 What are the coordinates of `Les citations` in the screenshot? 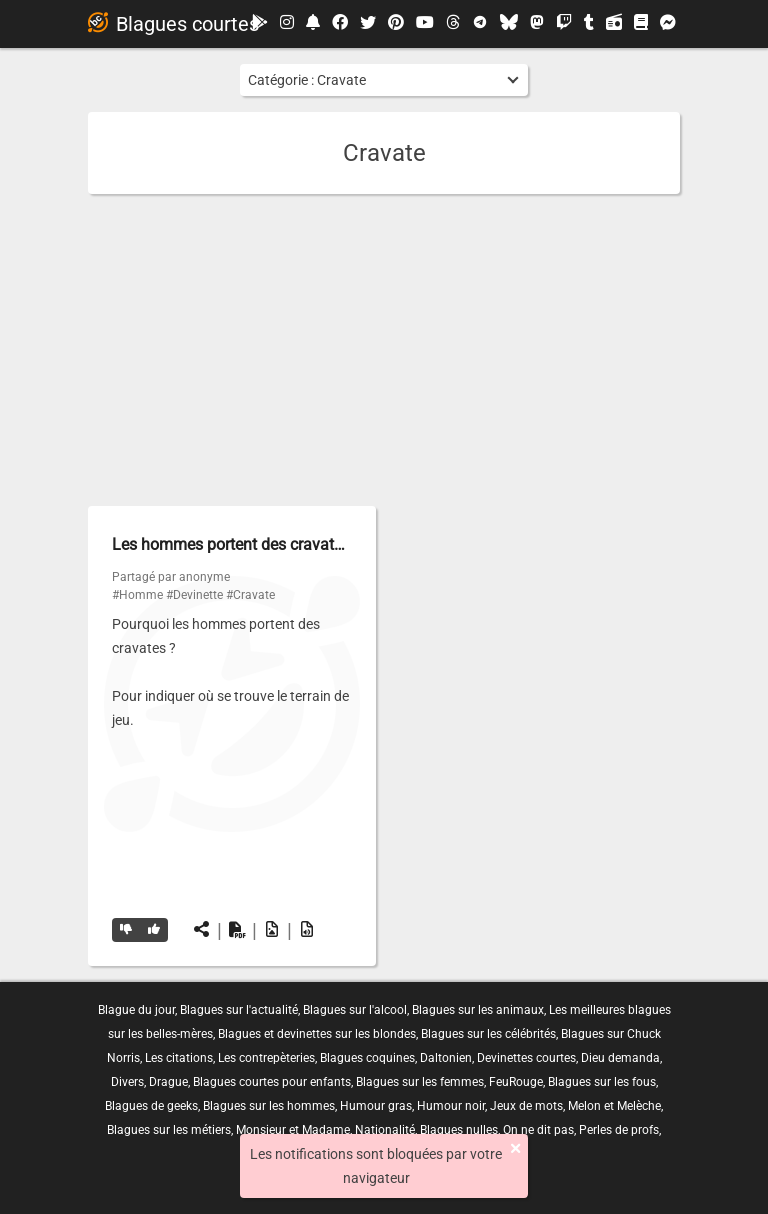 It's located at (179, 1058).